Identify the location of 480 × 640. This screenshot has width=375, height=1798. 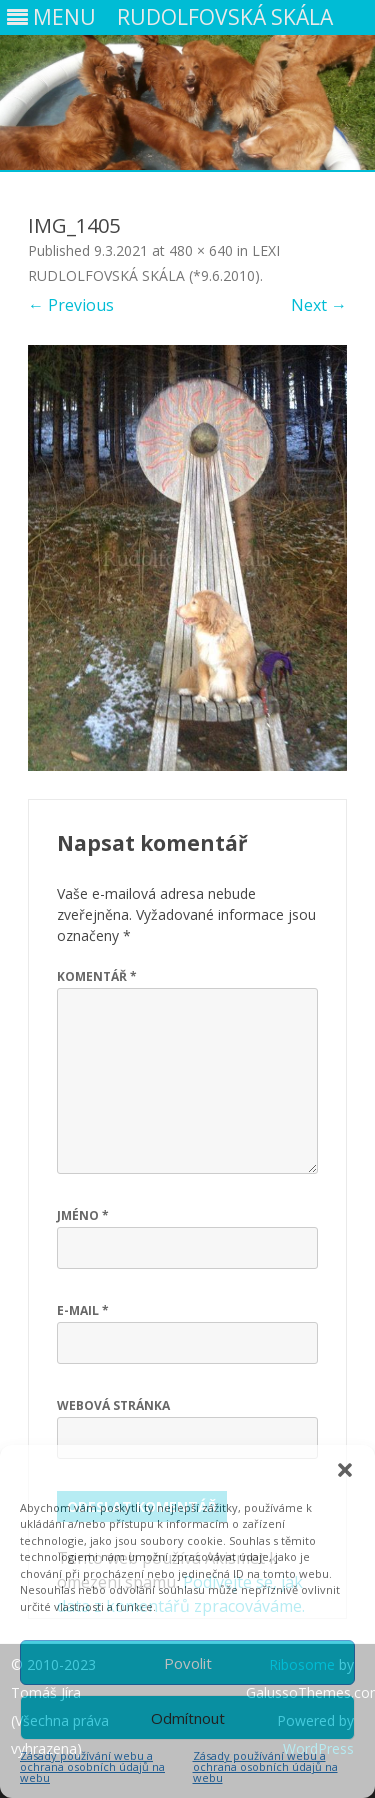
(201, 250).